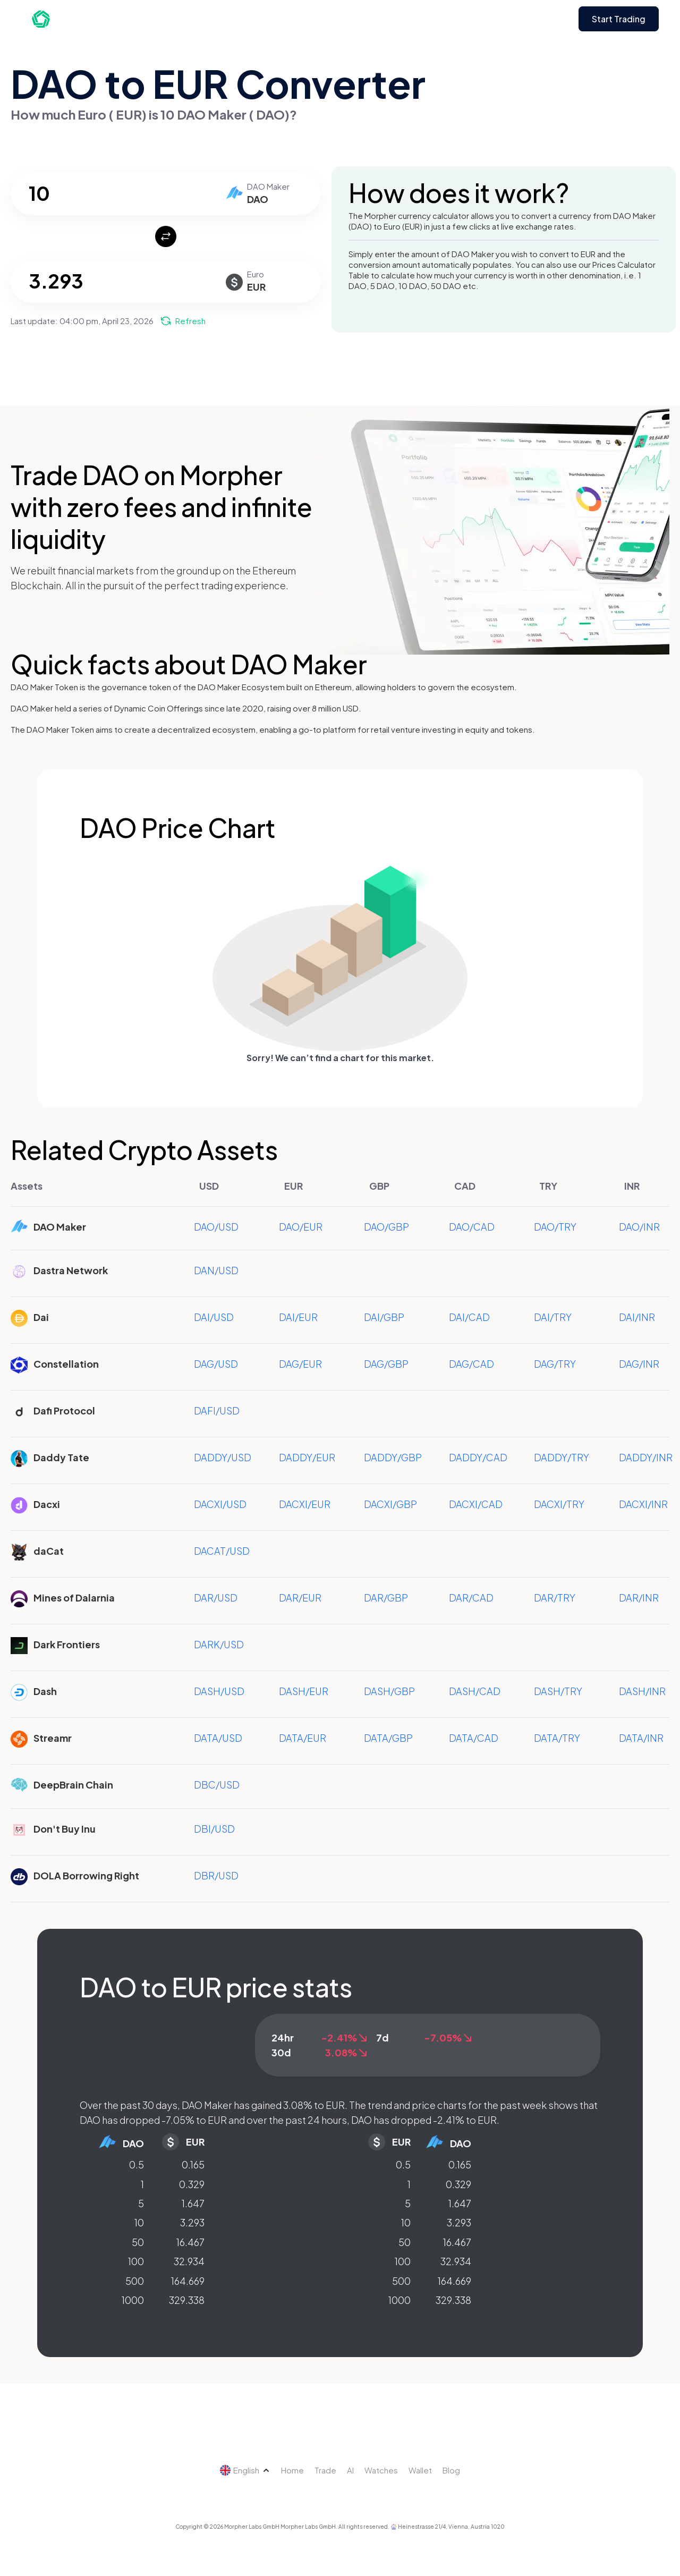  I want to click on DASH/CAD, so click(474, 1691).